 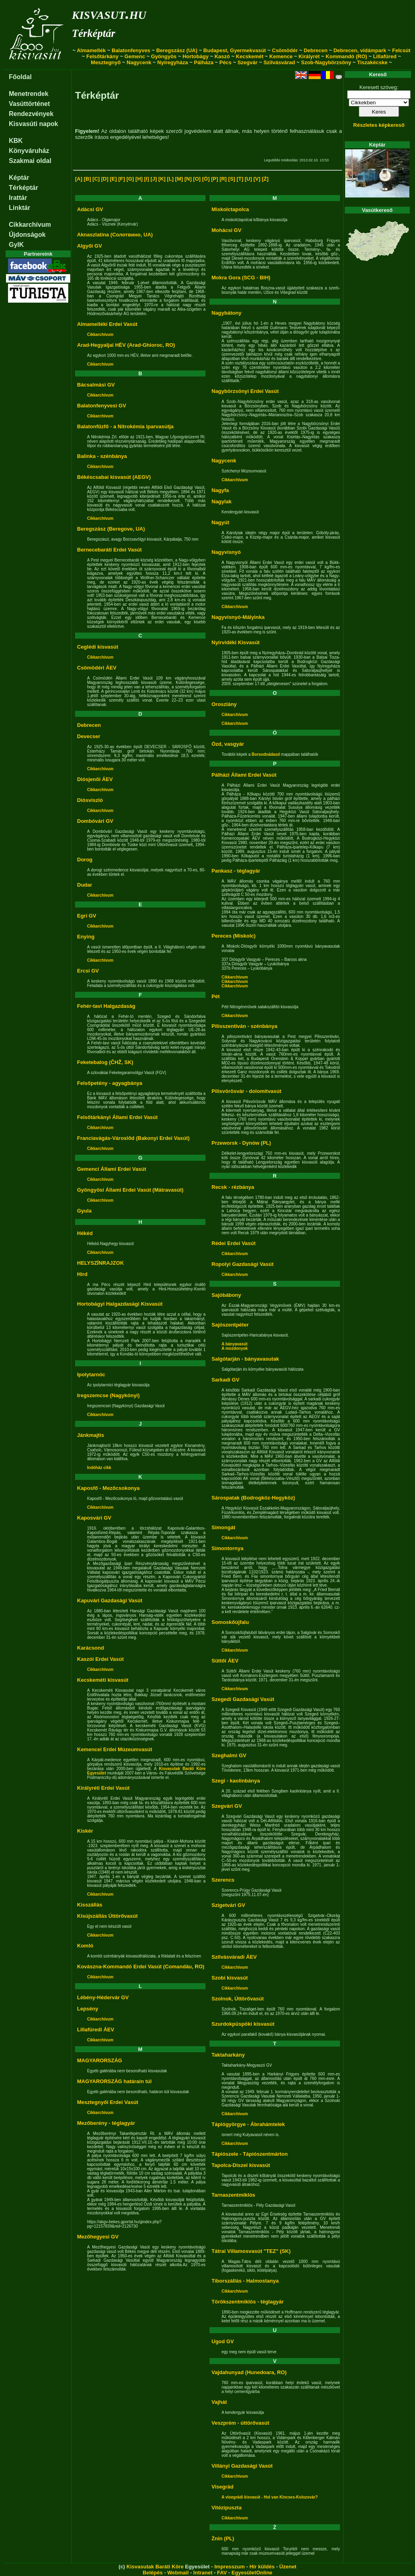 I want to click on Borsodnádasd, so click(x=266, y=754).